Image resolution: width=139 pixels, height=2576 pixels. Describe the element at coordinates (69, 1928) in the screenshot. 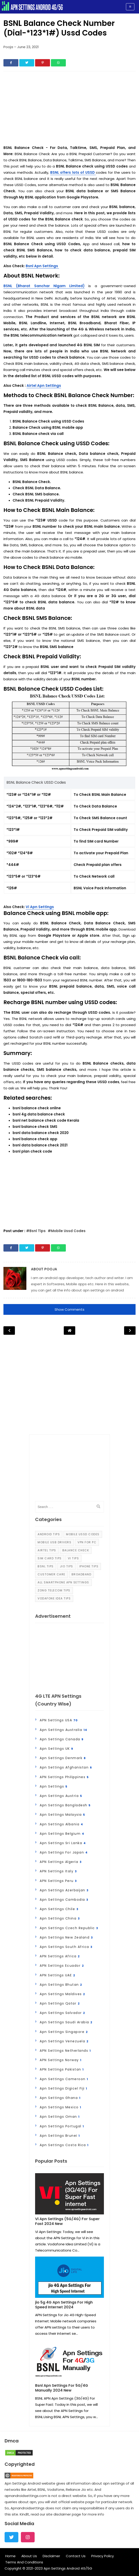

I see `Apn Settings Czech Republic` at that location.